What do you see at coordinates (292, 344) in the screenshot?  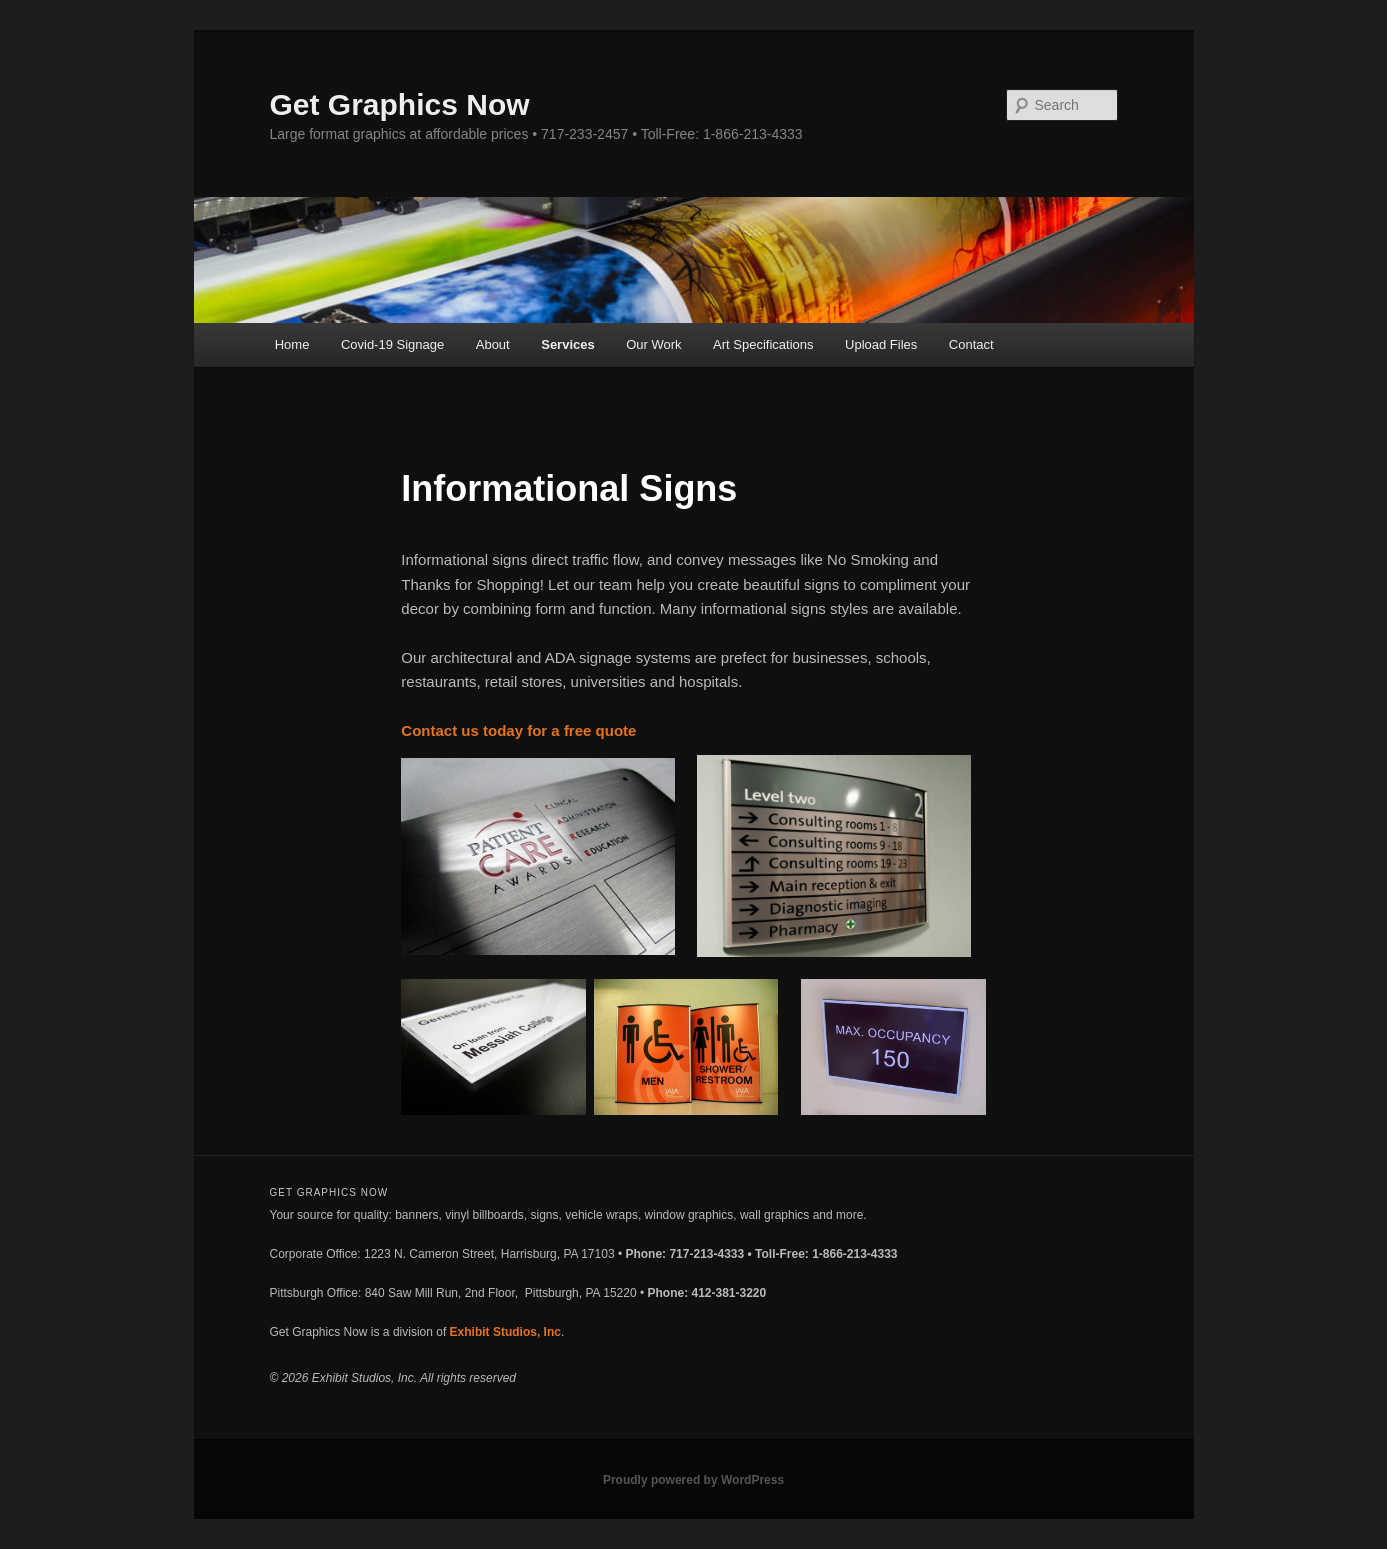 I see `Home` at bounding box center [292, 344].